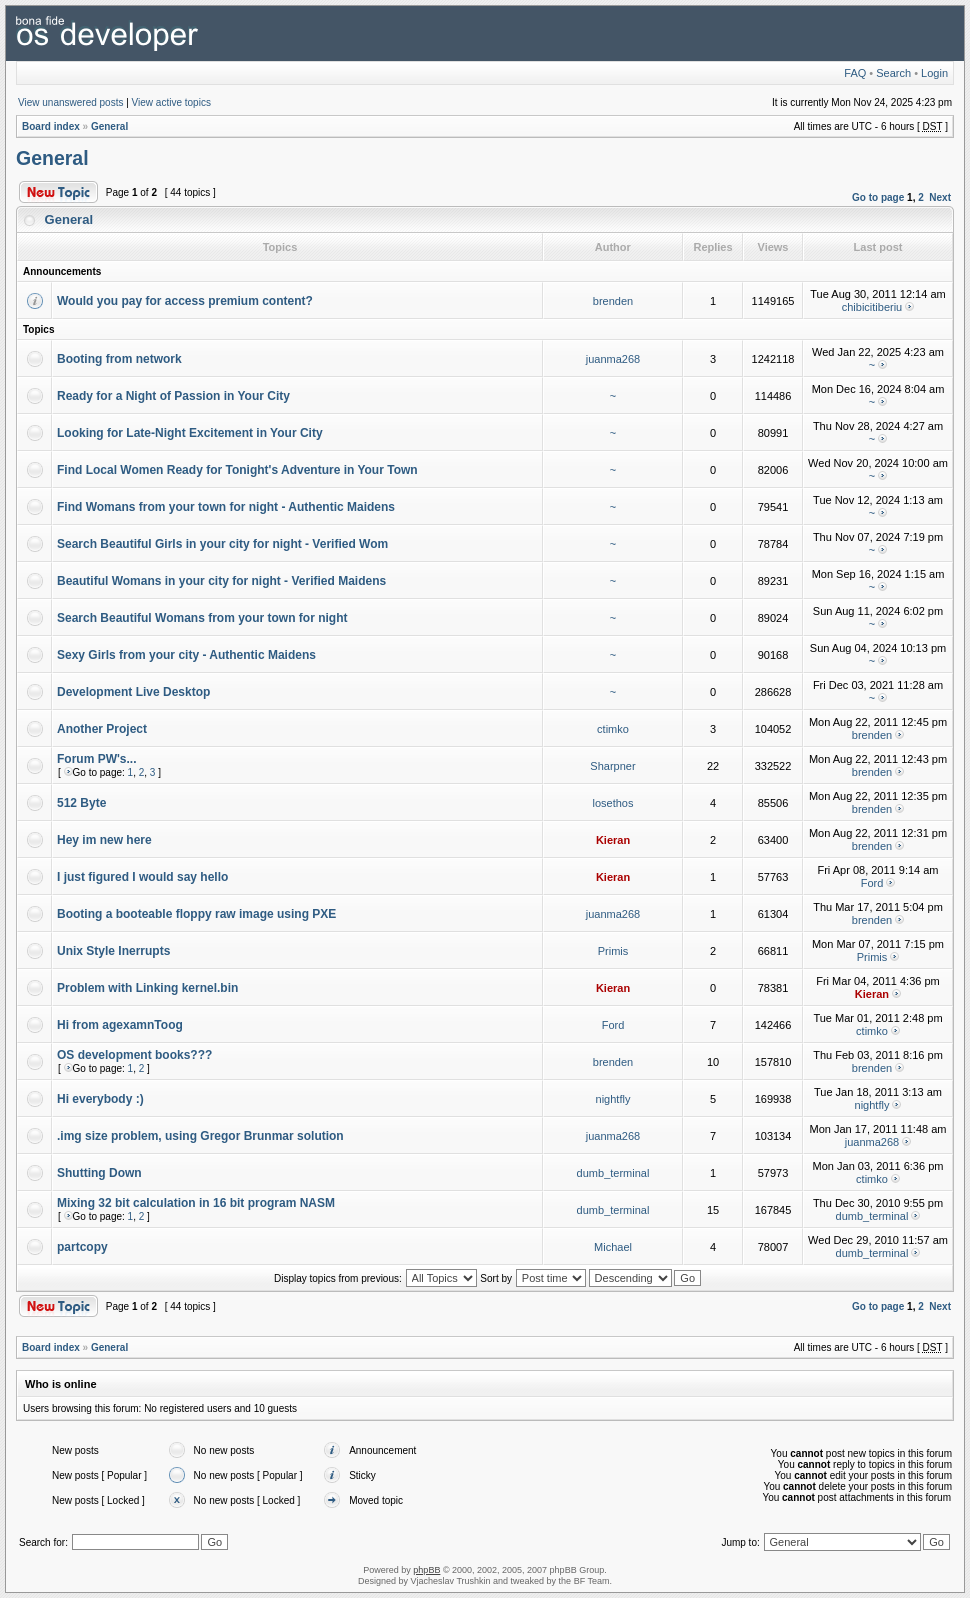 The height and width of the screenshot is (1598, 970). Describe the element at coordinates (104, 840) in the screenshot. I see `Hey im new here` at that location.